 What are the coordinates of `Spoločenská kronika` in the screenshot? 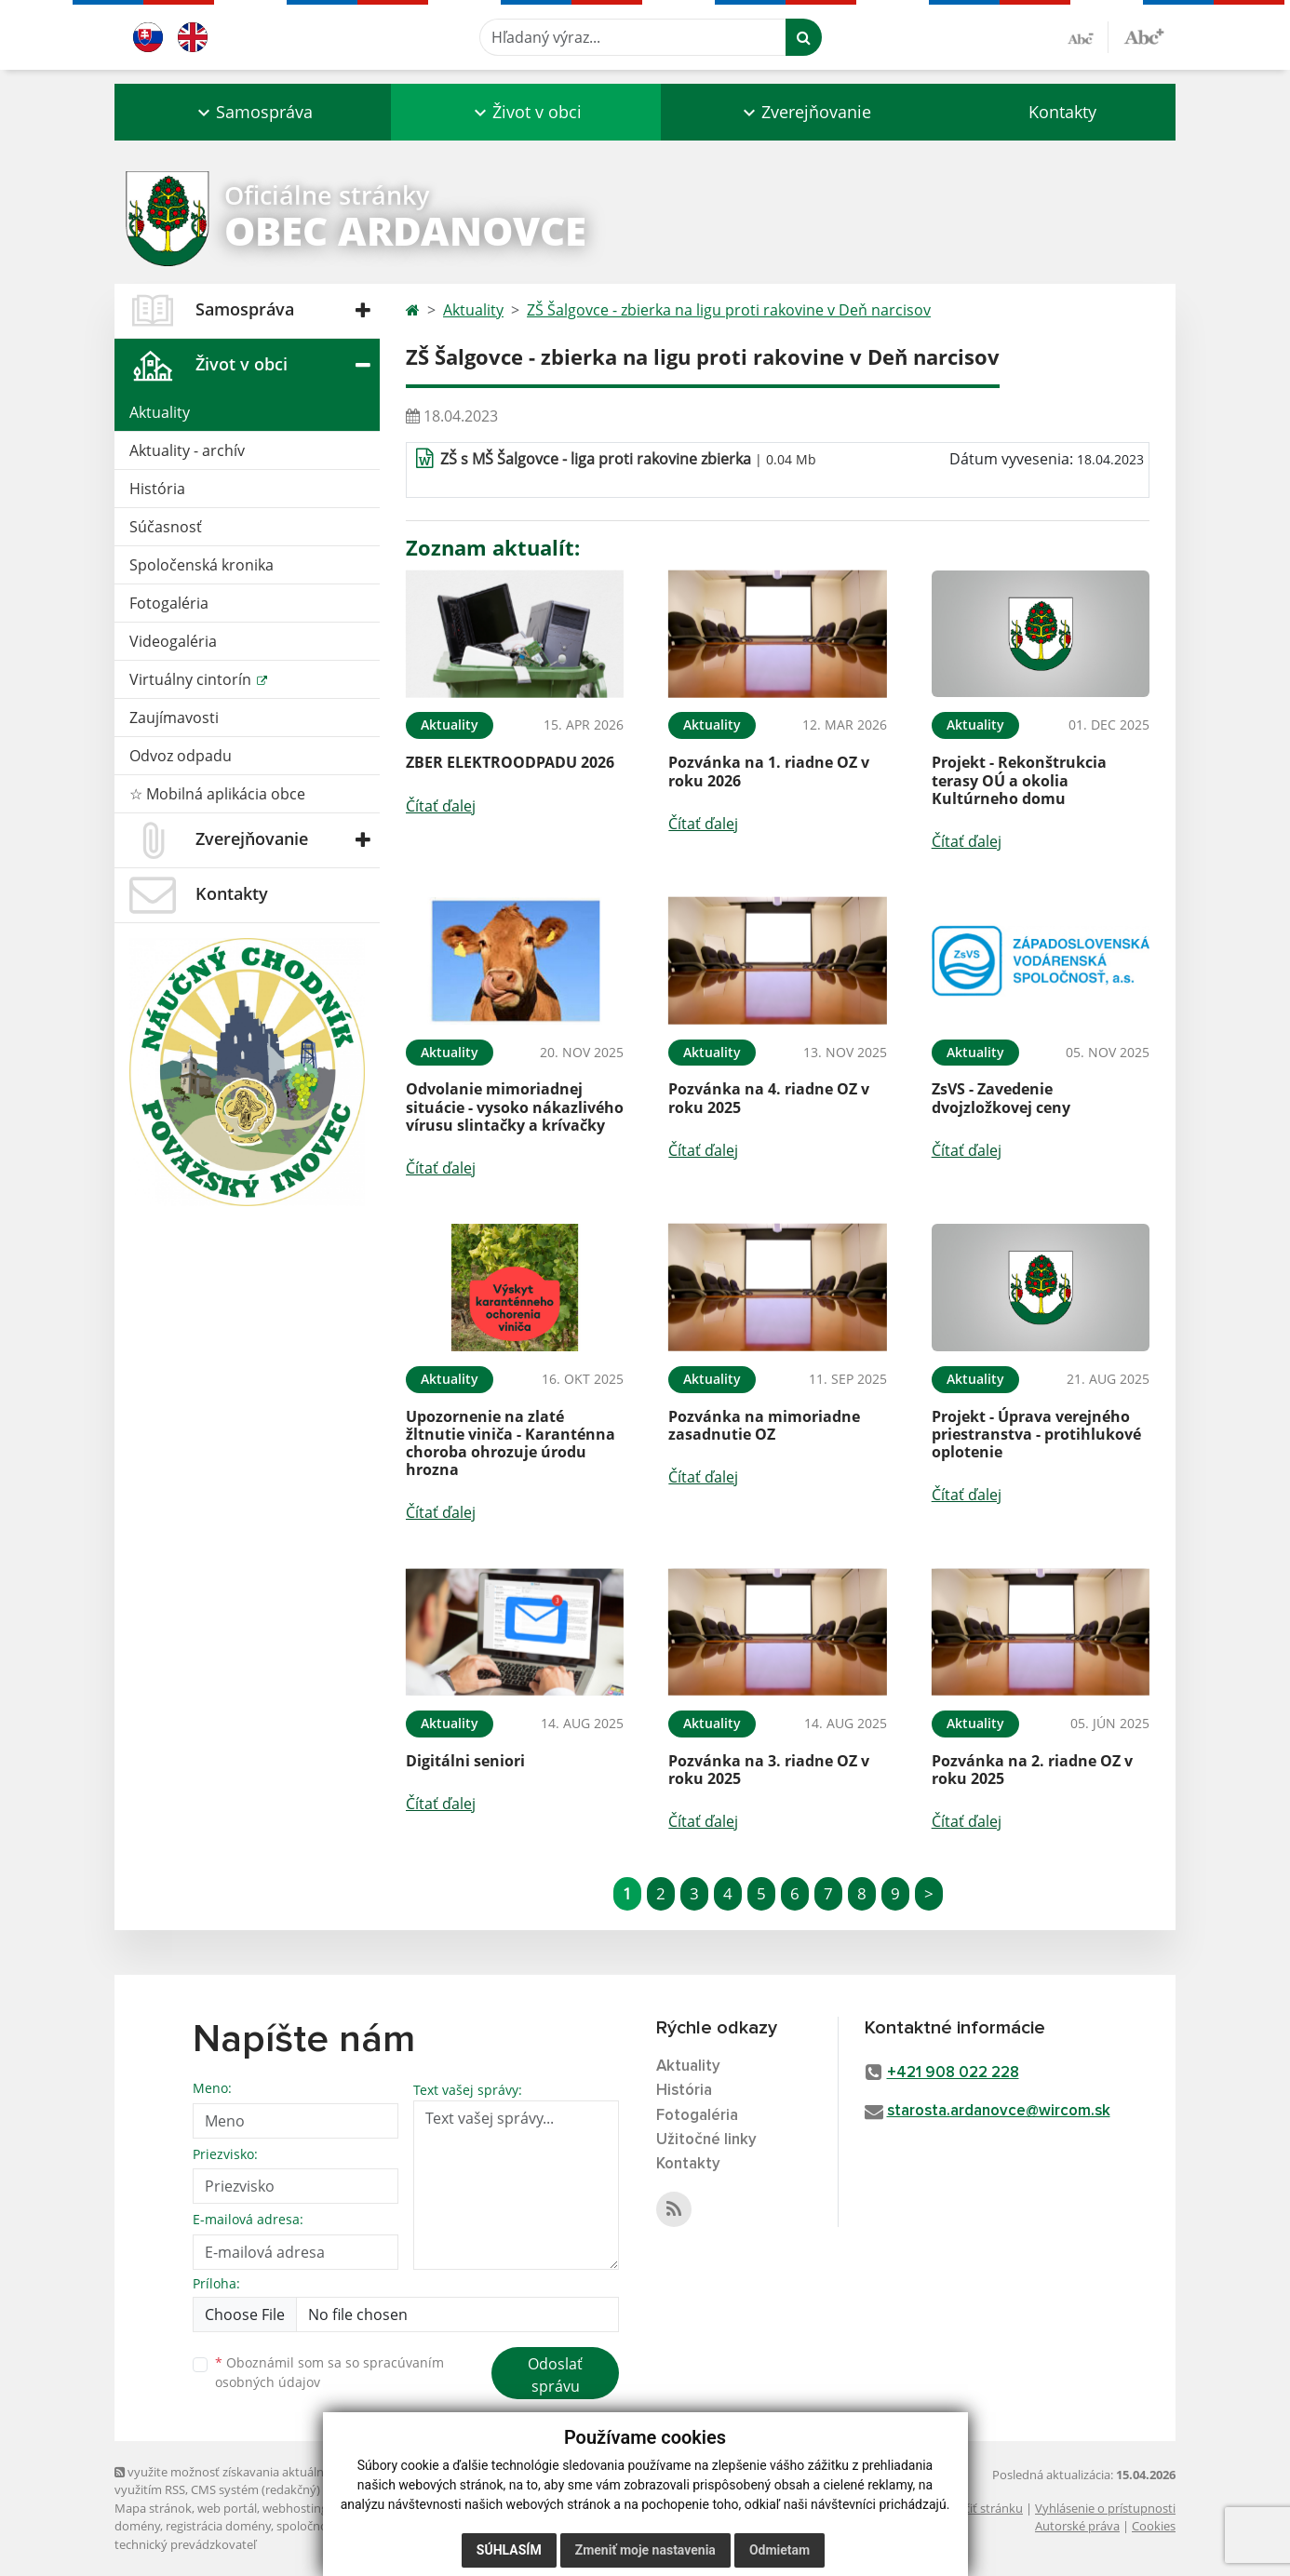 It's located at (201, 565).